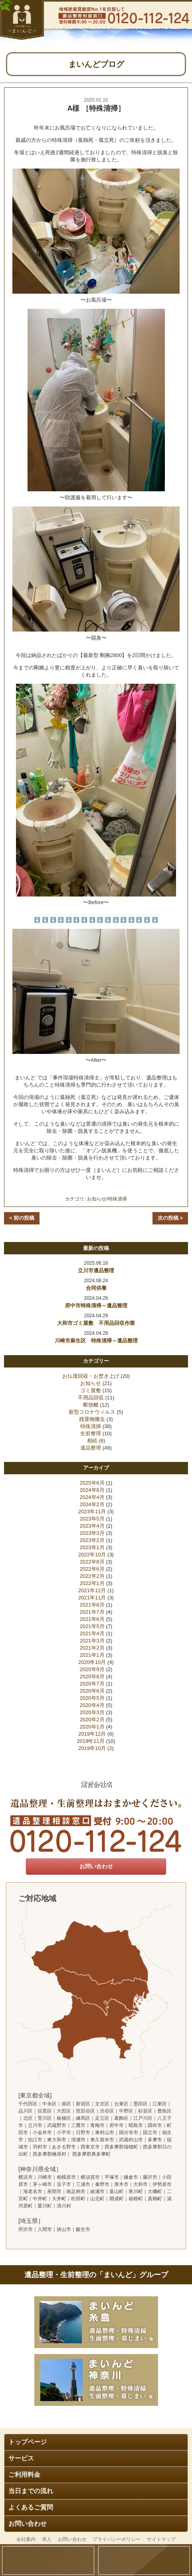 The image size is (192, 2576). Describe the element at coordinates (144, 2560) in the screenshot. I see `電話する` at that location.